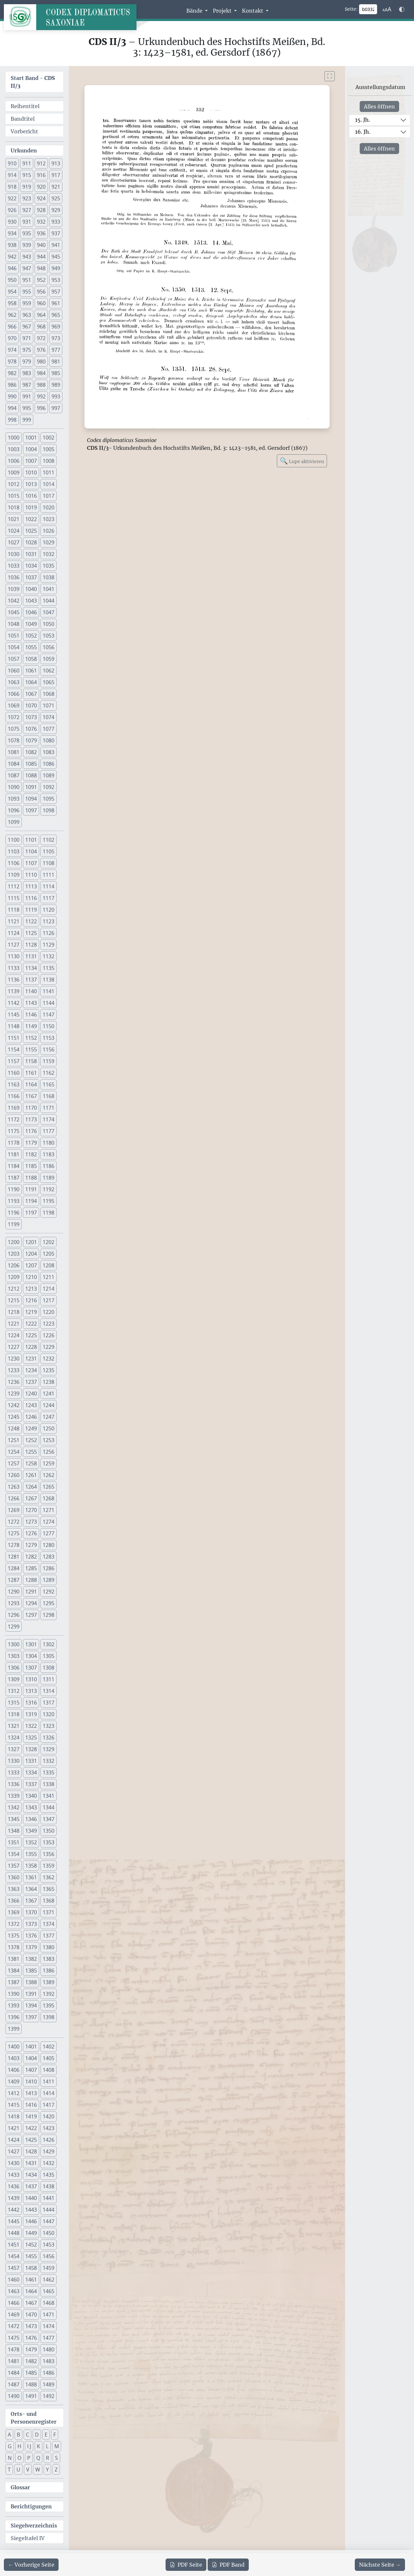 This screenshot has height=2576, width=414. I want to click on 992 [button], so click(41, 396).